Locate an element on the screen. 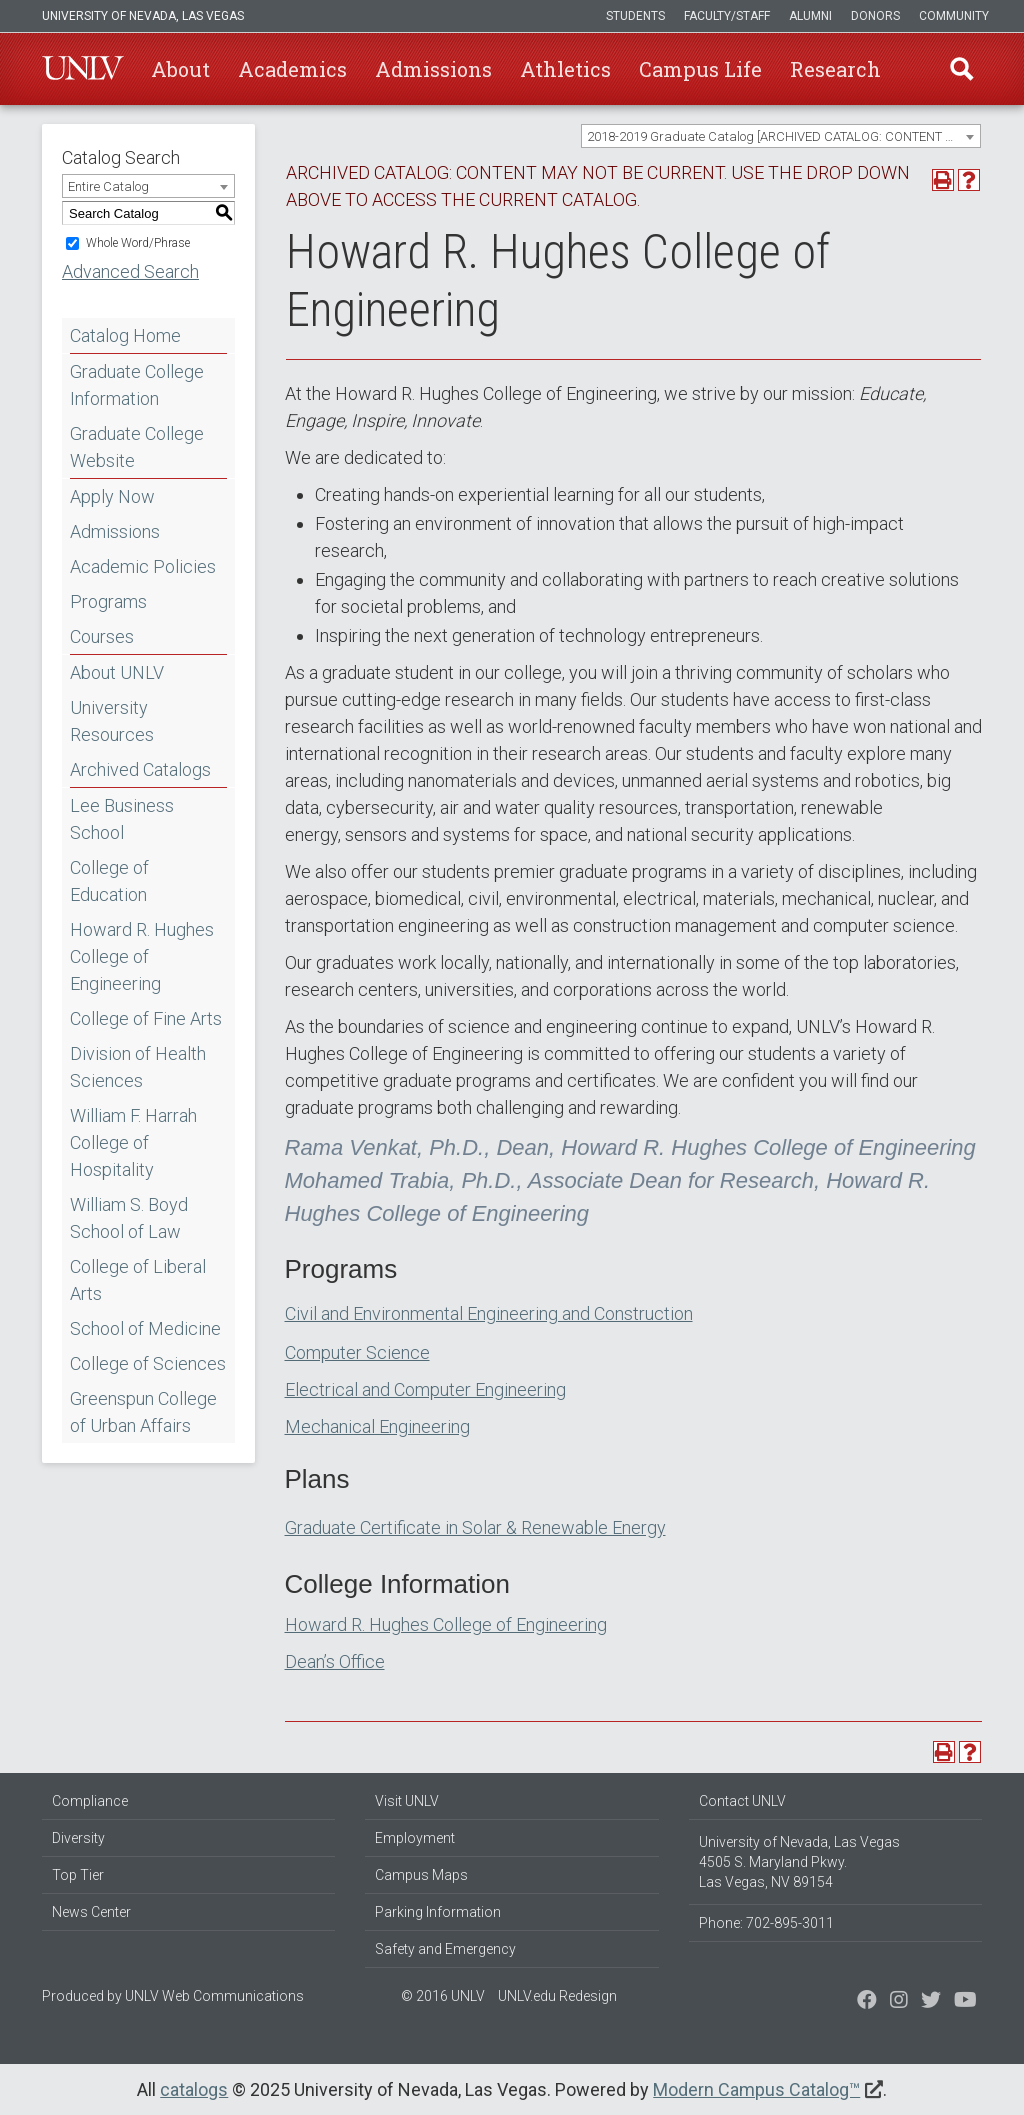  Computer Science is located at coordinates (357, 1352).